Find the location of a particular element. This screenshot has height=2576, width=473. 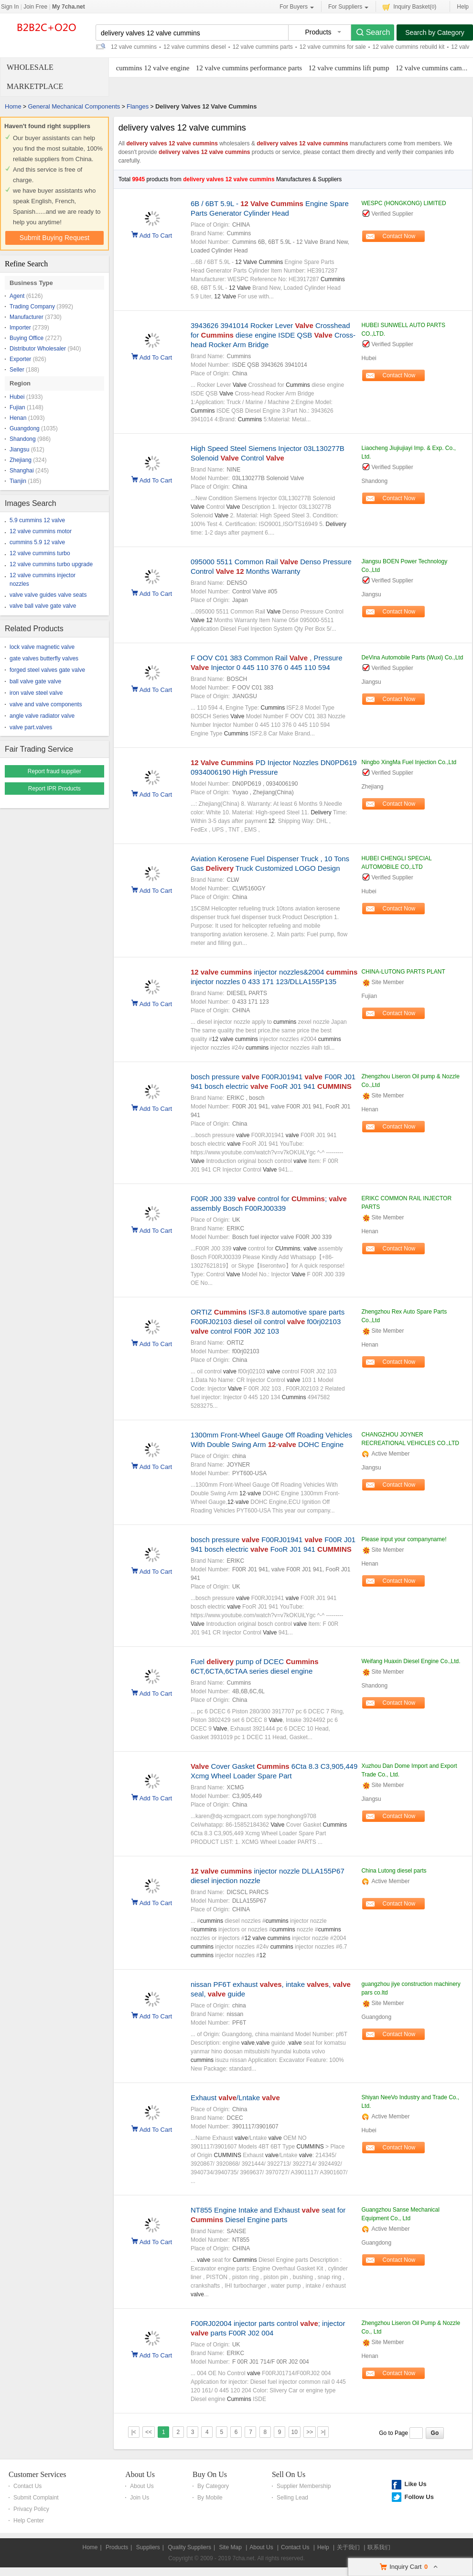

Exporter is located at coordinates (20, 359).